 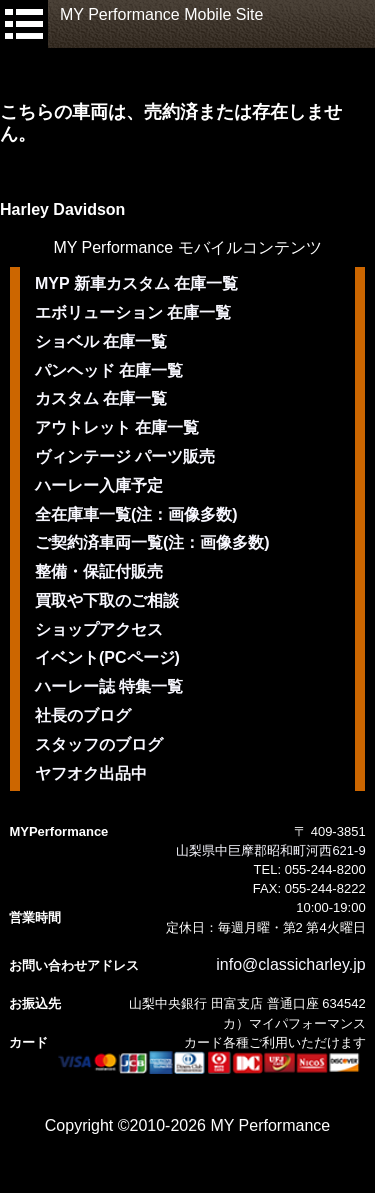 I want to click on ショップアクセス, so click(x=99, y=629).